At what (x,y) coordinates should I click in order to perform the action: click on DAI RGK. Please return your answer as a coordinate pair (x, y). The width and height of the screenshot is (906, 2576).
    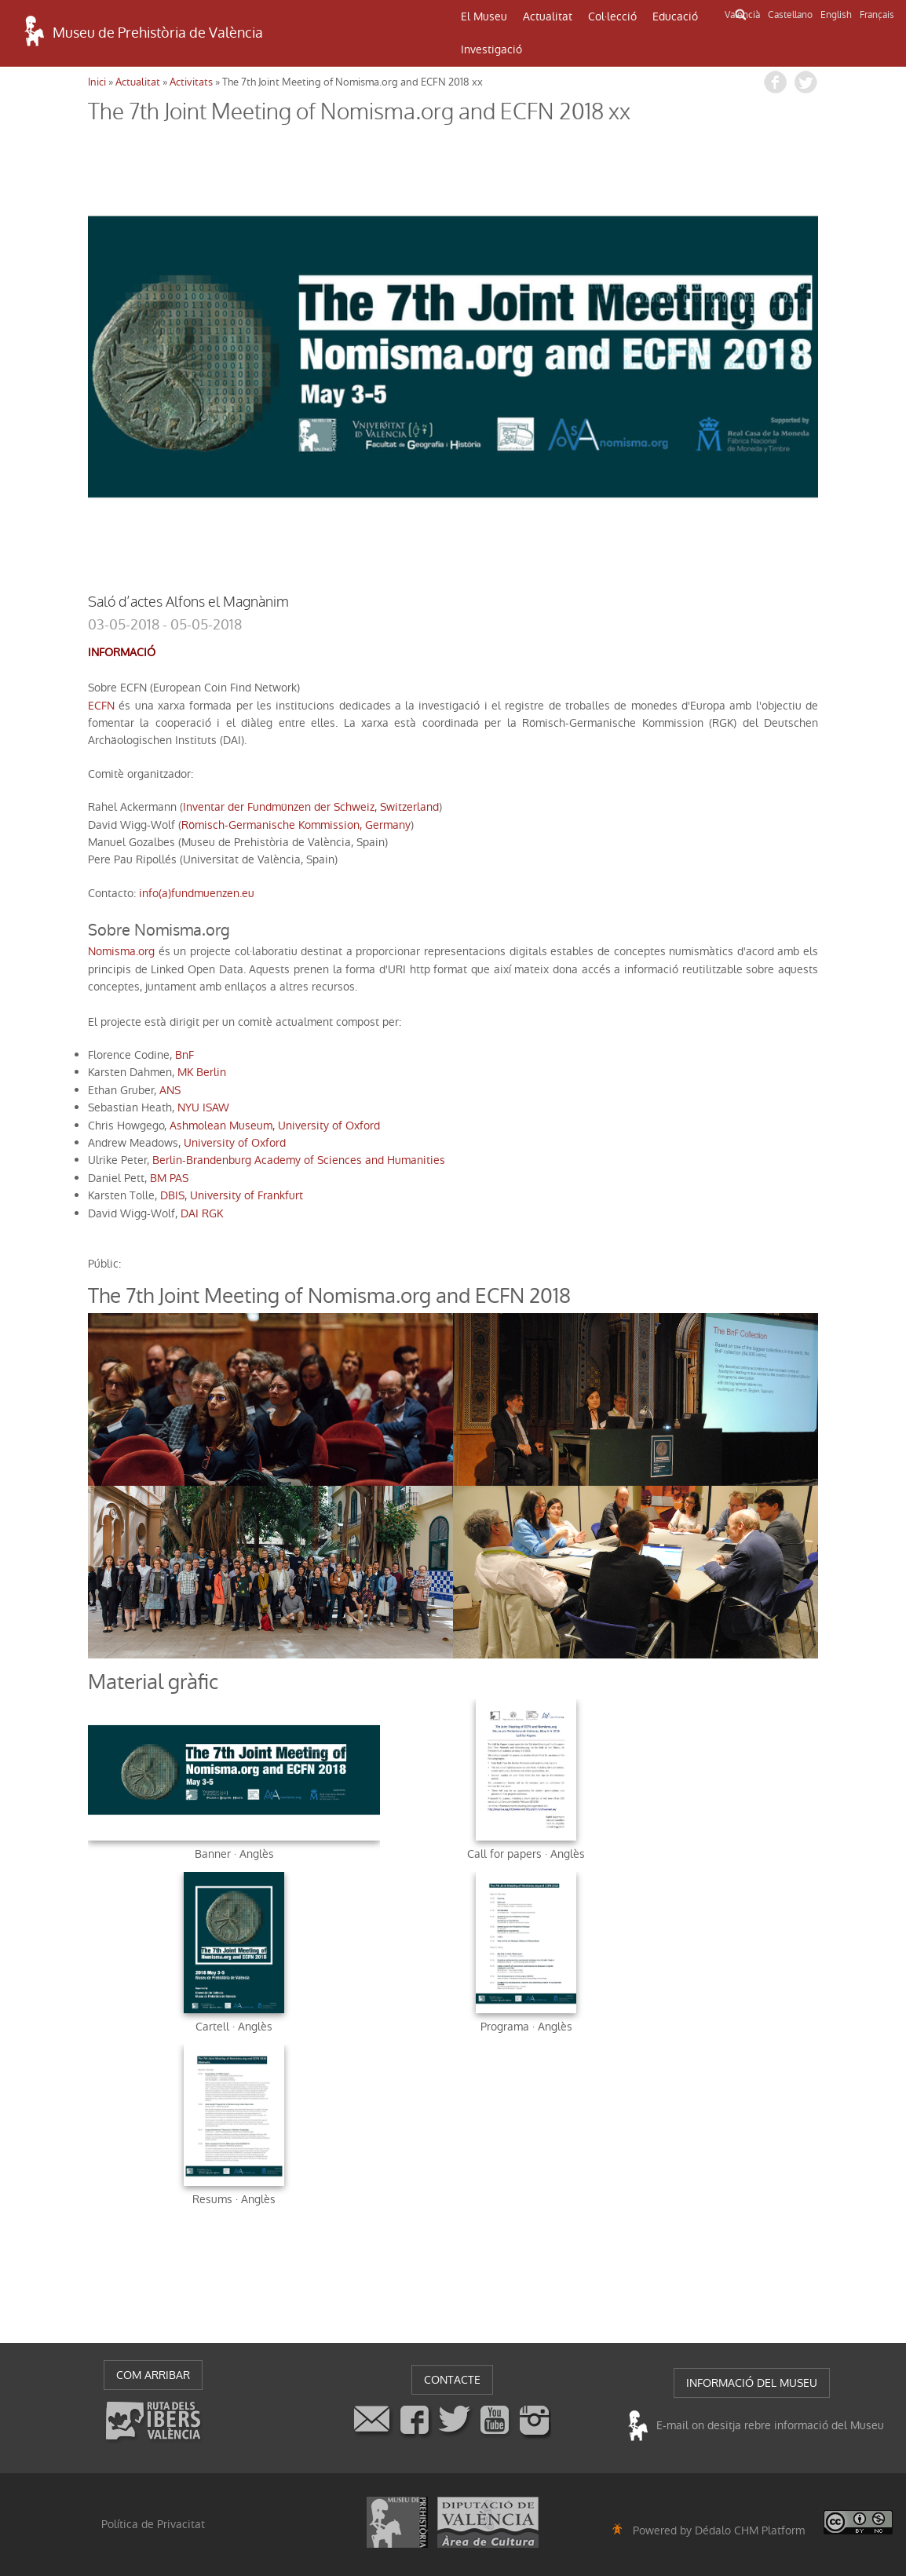
    Looking at the image, I should click on (202, 1213).